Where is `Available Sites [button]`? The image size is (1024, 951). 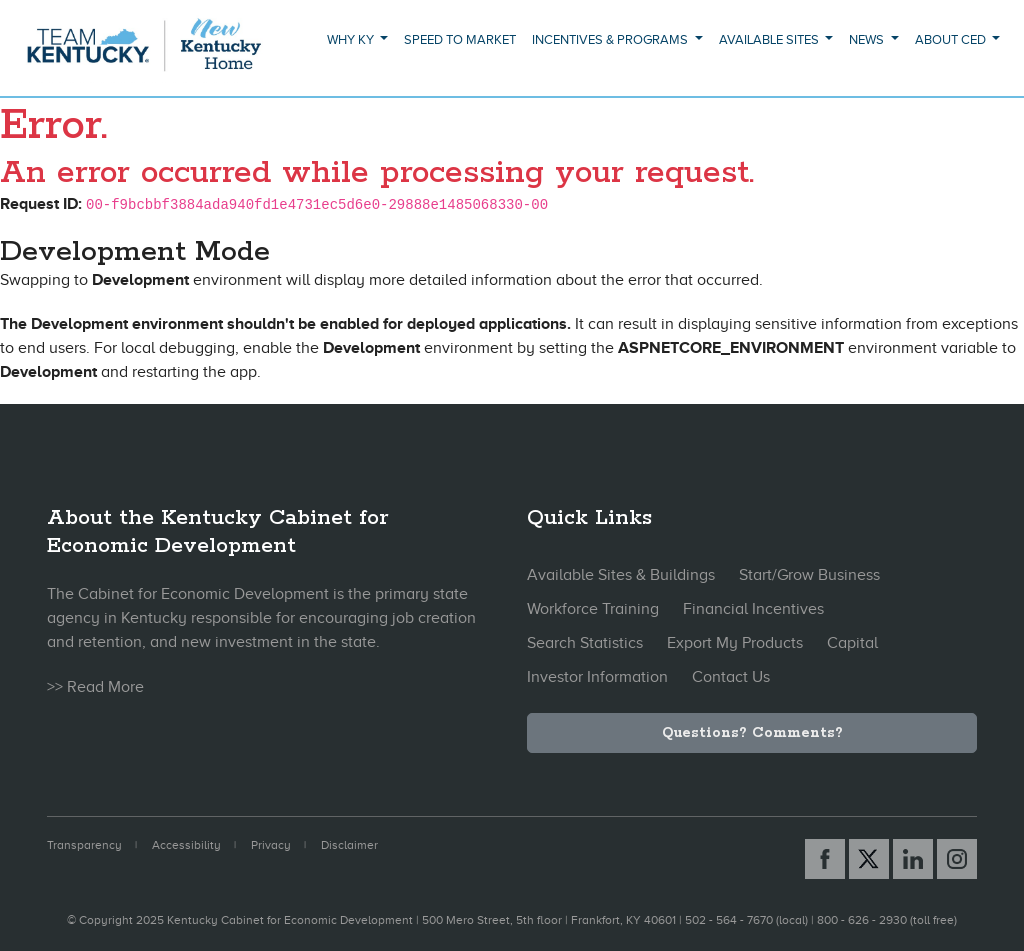 Available Sites [button] is located at coordinates (770, 39).